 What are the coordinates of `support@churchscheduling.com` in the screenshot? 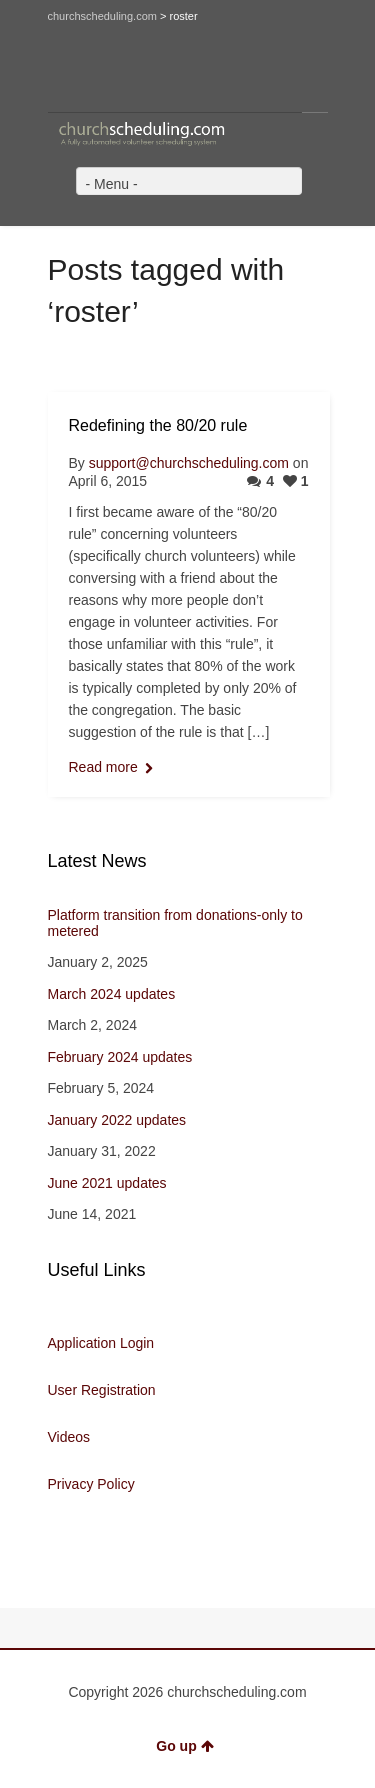 It's located at (189, 463).